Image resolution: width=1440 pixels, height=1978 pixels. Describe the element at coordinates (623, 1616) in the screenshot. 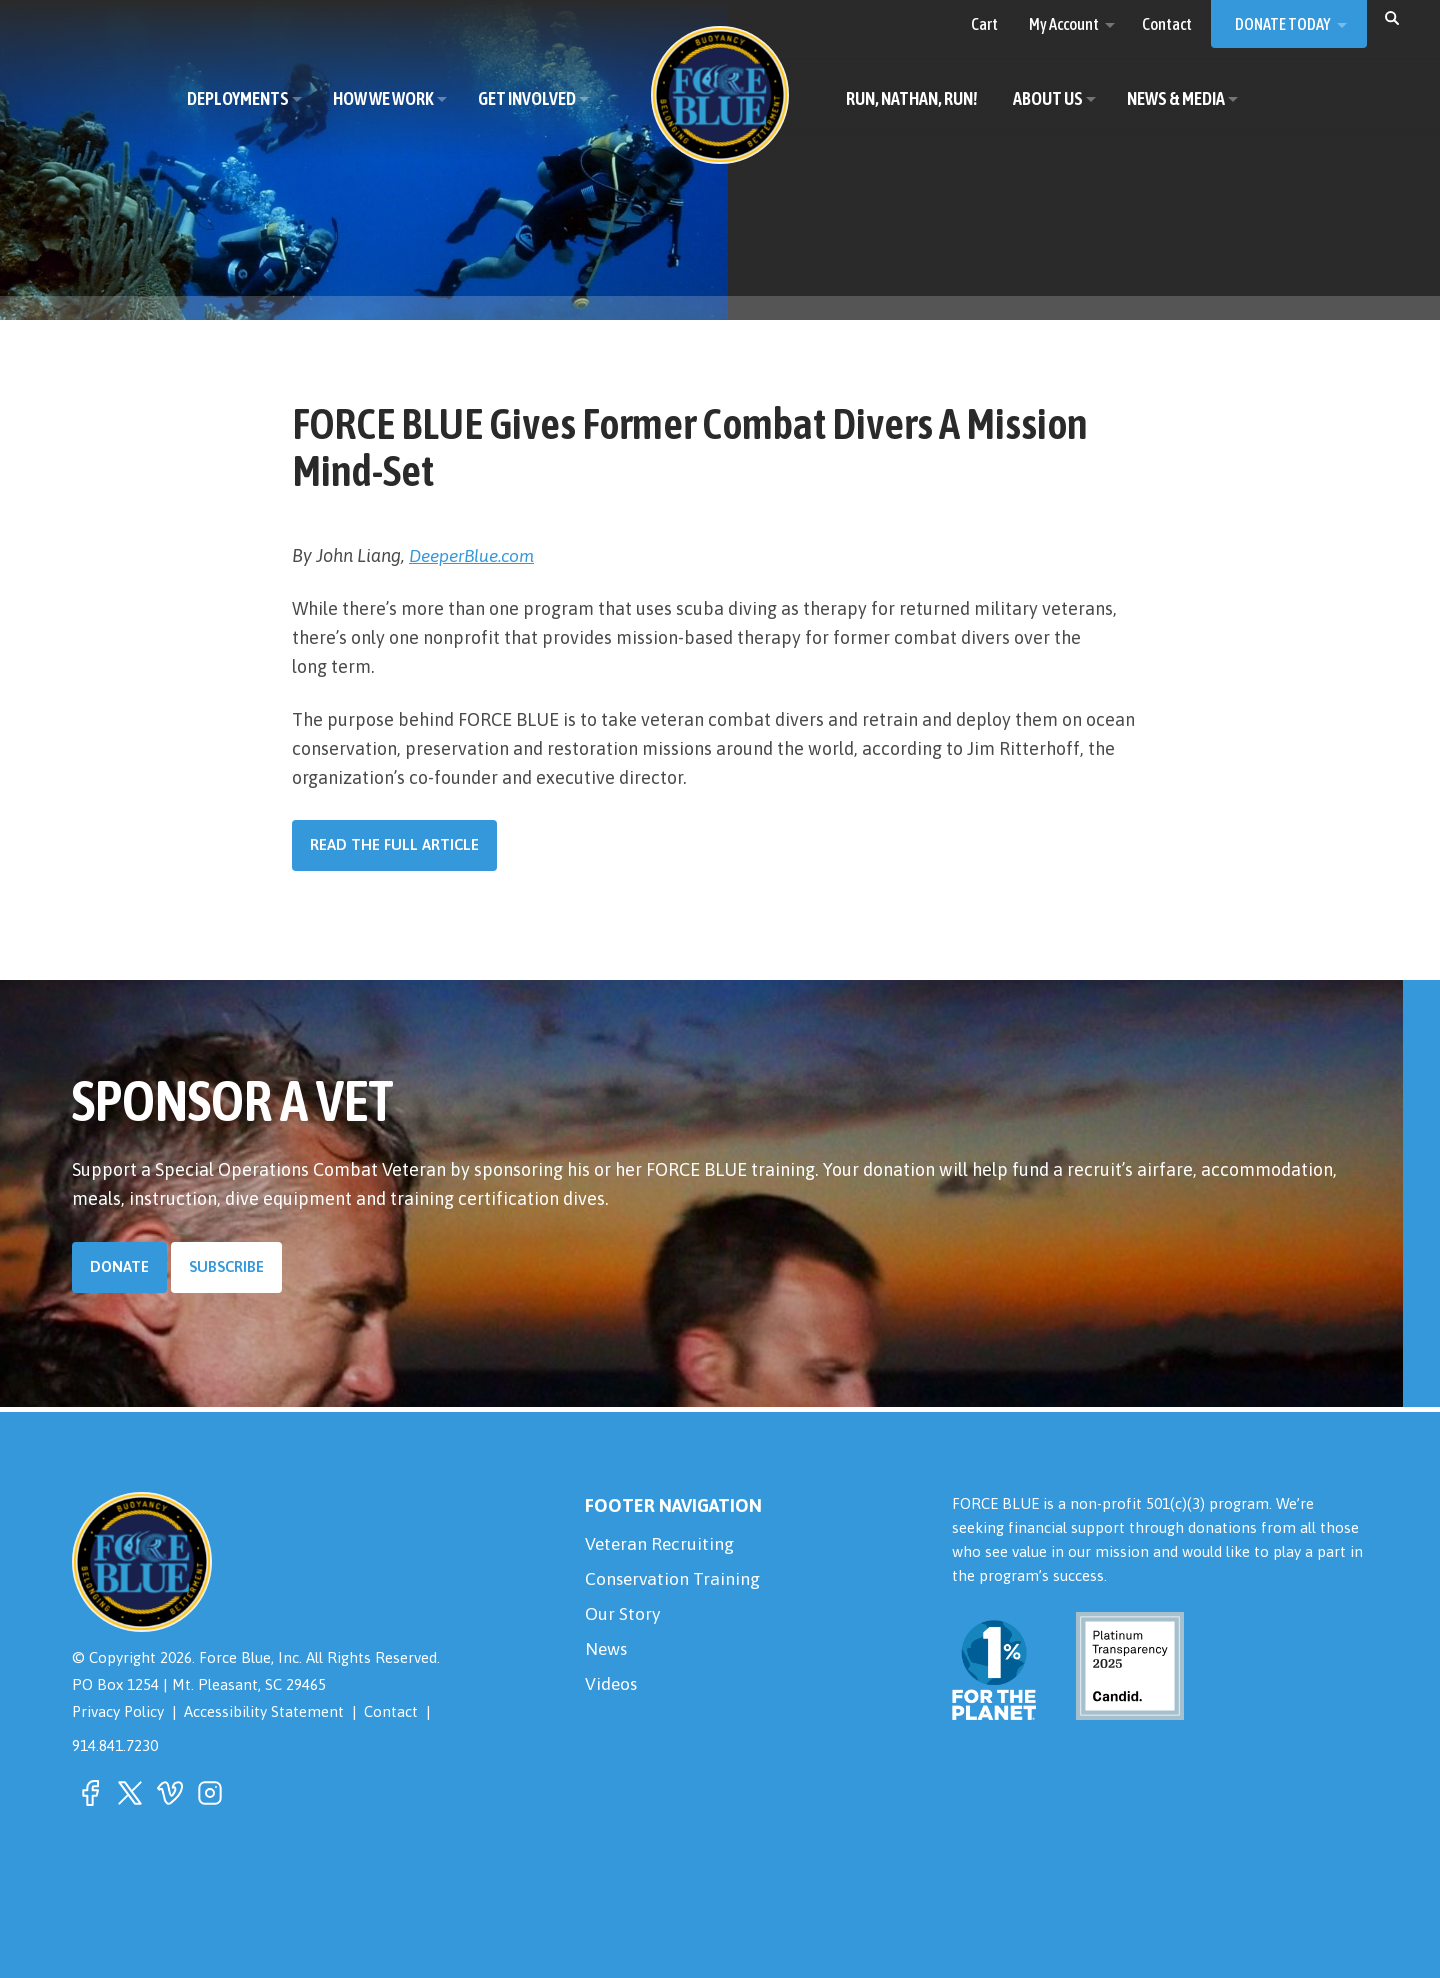

I see `Our Story` at that location.